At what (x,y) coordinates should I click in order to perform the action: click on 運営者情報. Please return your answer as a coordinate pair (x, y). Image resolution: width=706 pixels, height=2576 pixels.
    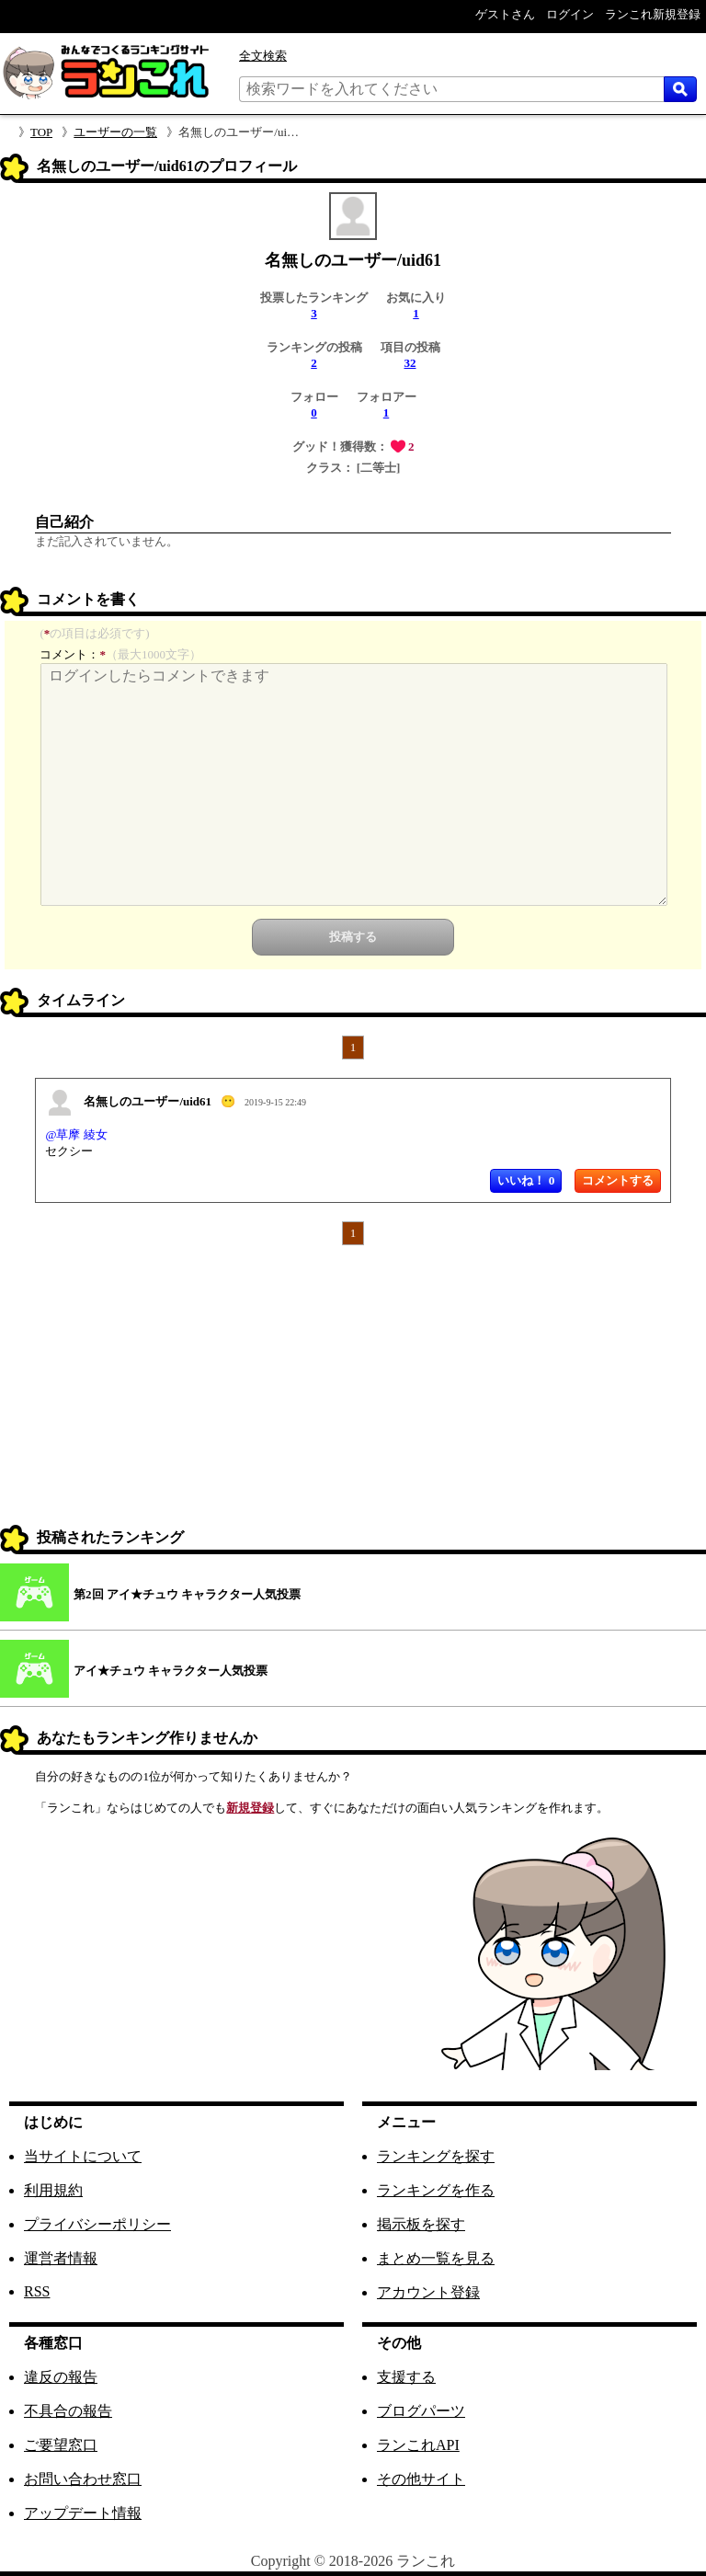
    Looking at the image, I should click on (60, 2258).